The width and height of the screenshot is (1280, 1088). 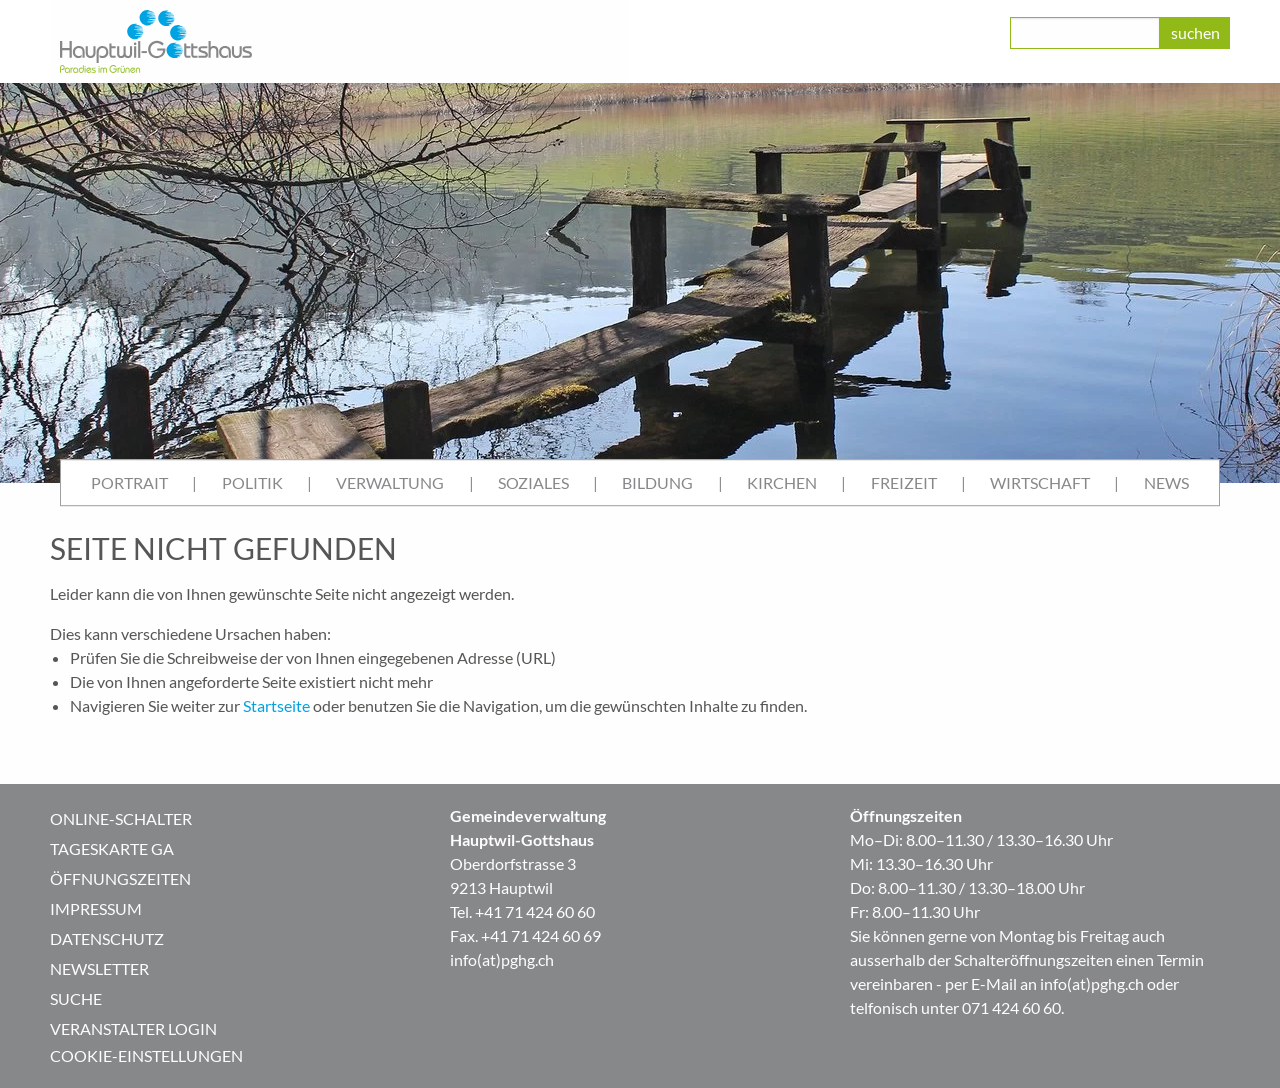 What do you see at coordinates (96, 908) in the screenshot?
I see `Impressum` at bounding box center [96, 908].